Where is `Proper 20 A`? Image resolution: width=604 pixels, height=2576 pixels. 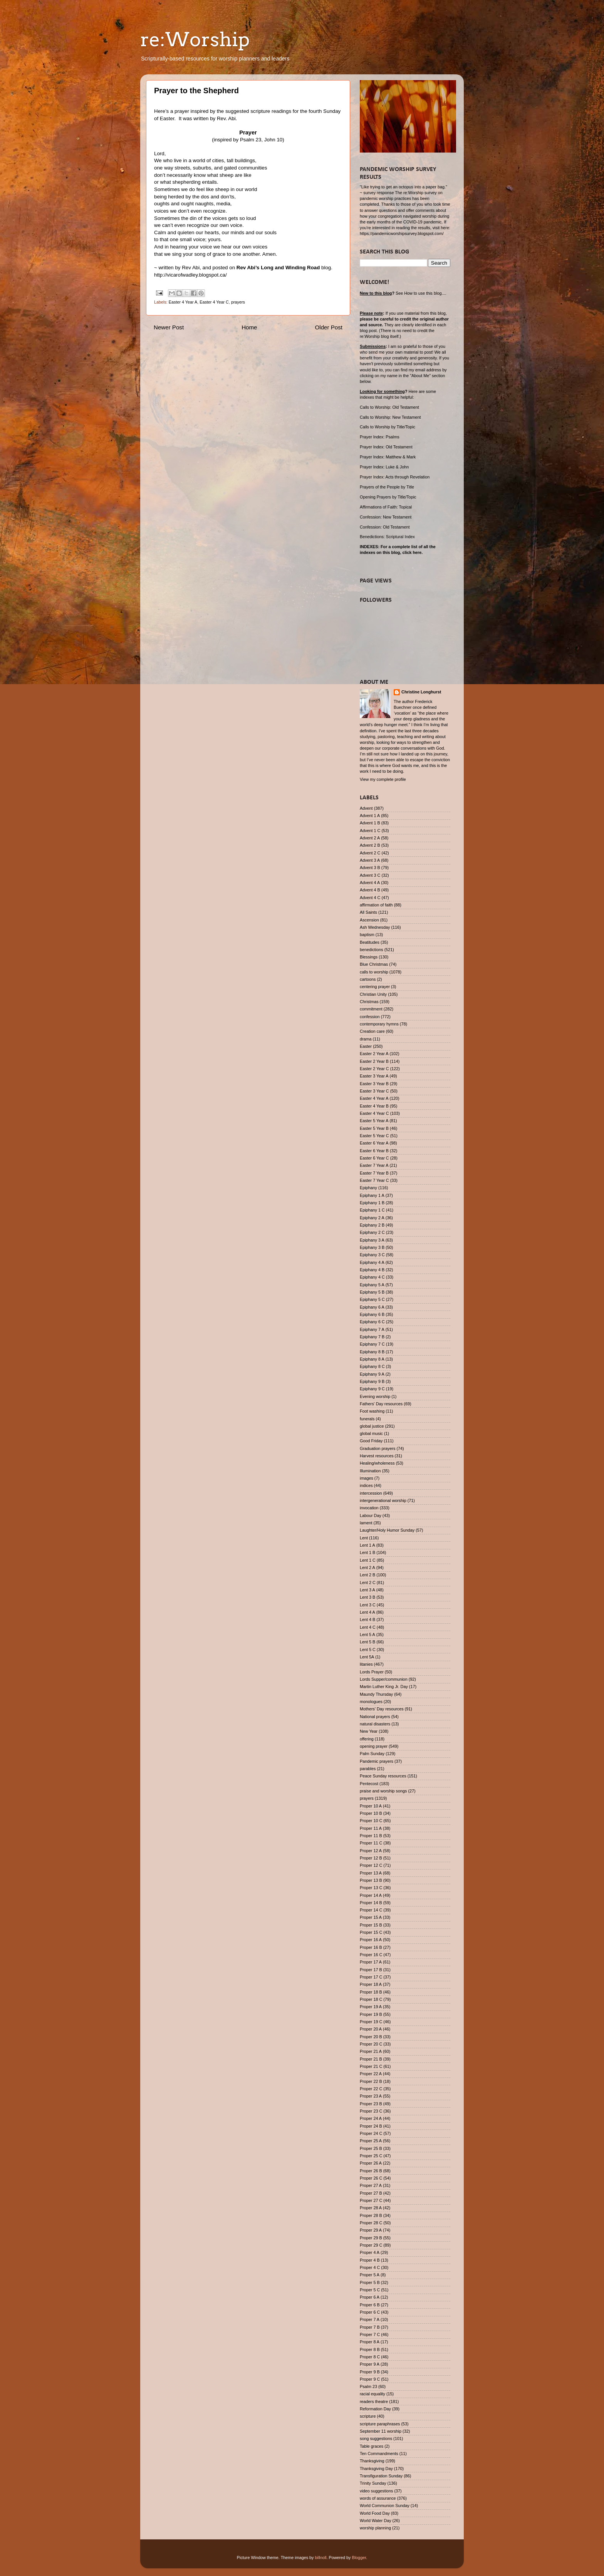
Proper 20 A is located at coordinates (371, 2029).